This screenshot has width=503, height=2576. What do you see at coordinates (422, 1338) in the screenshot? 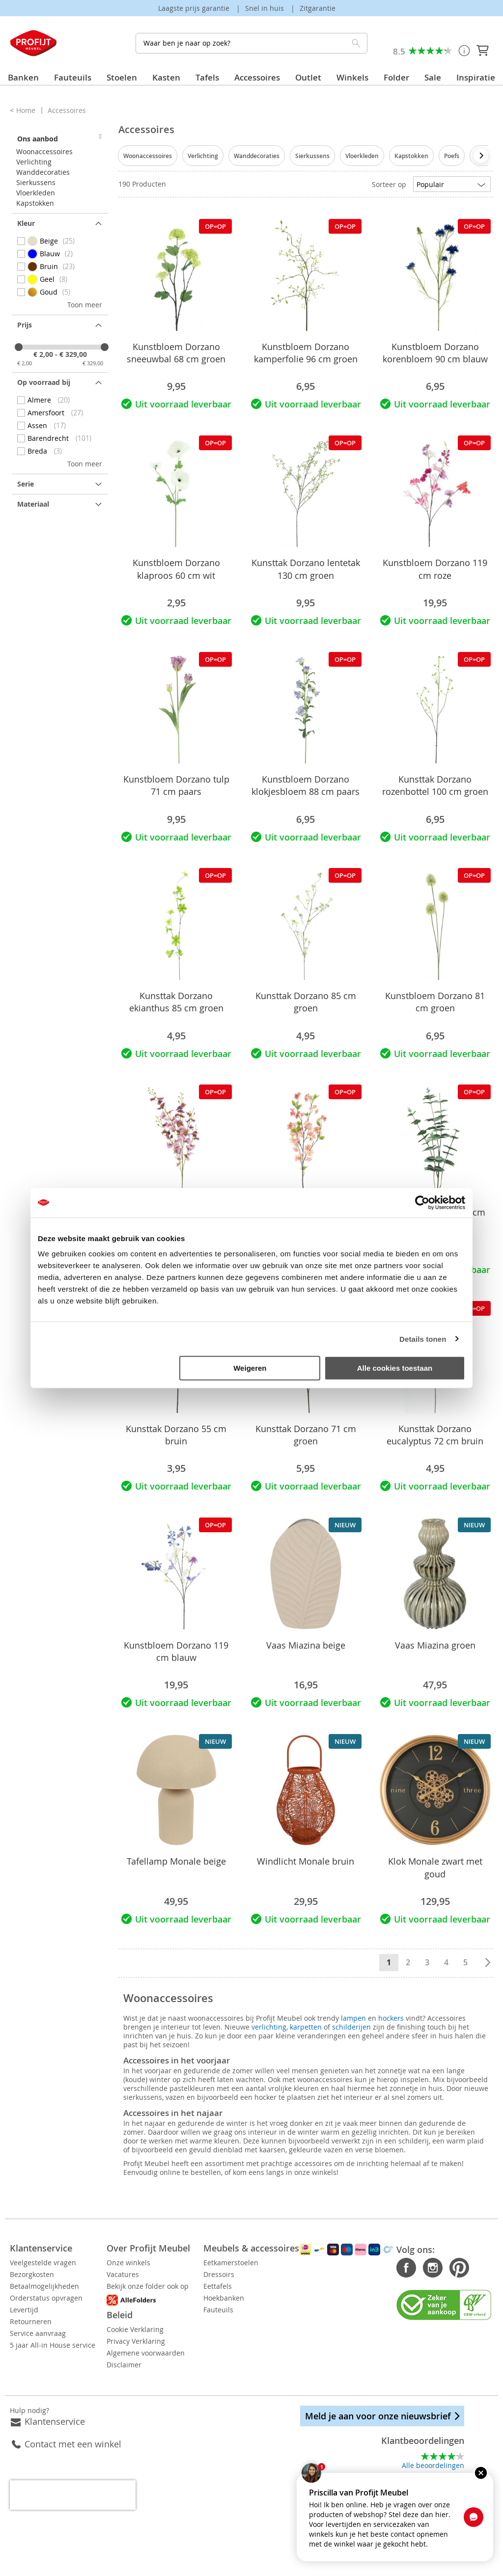
I see `Details tonen` at bounding box center [422, 1338].